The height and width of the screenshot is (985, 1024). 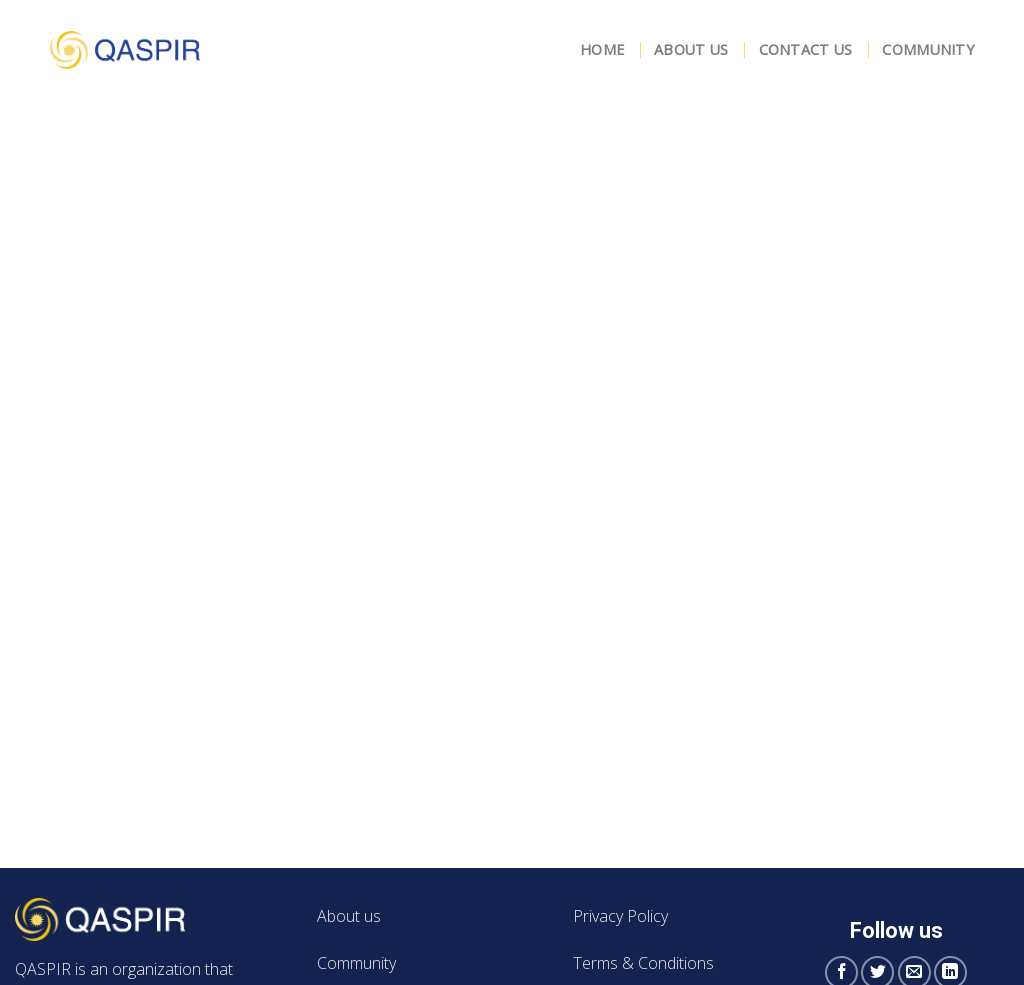 I want to click on About Us, so click(x=691, y=49).